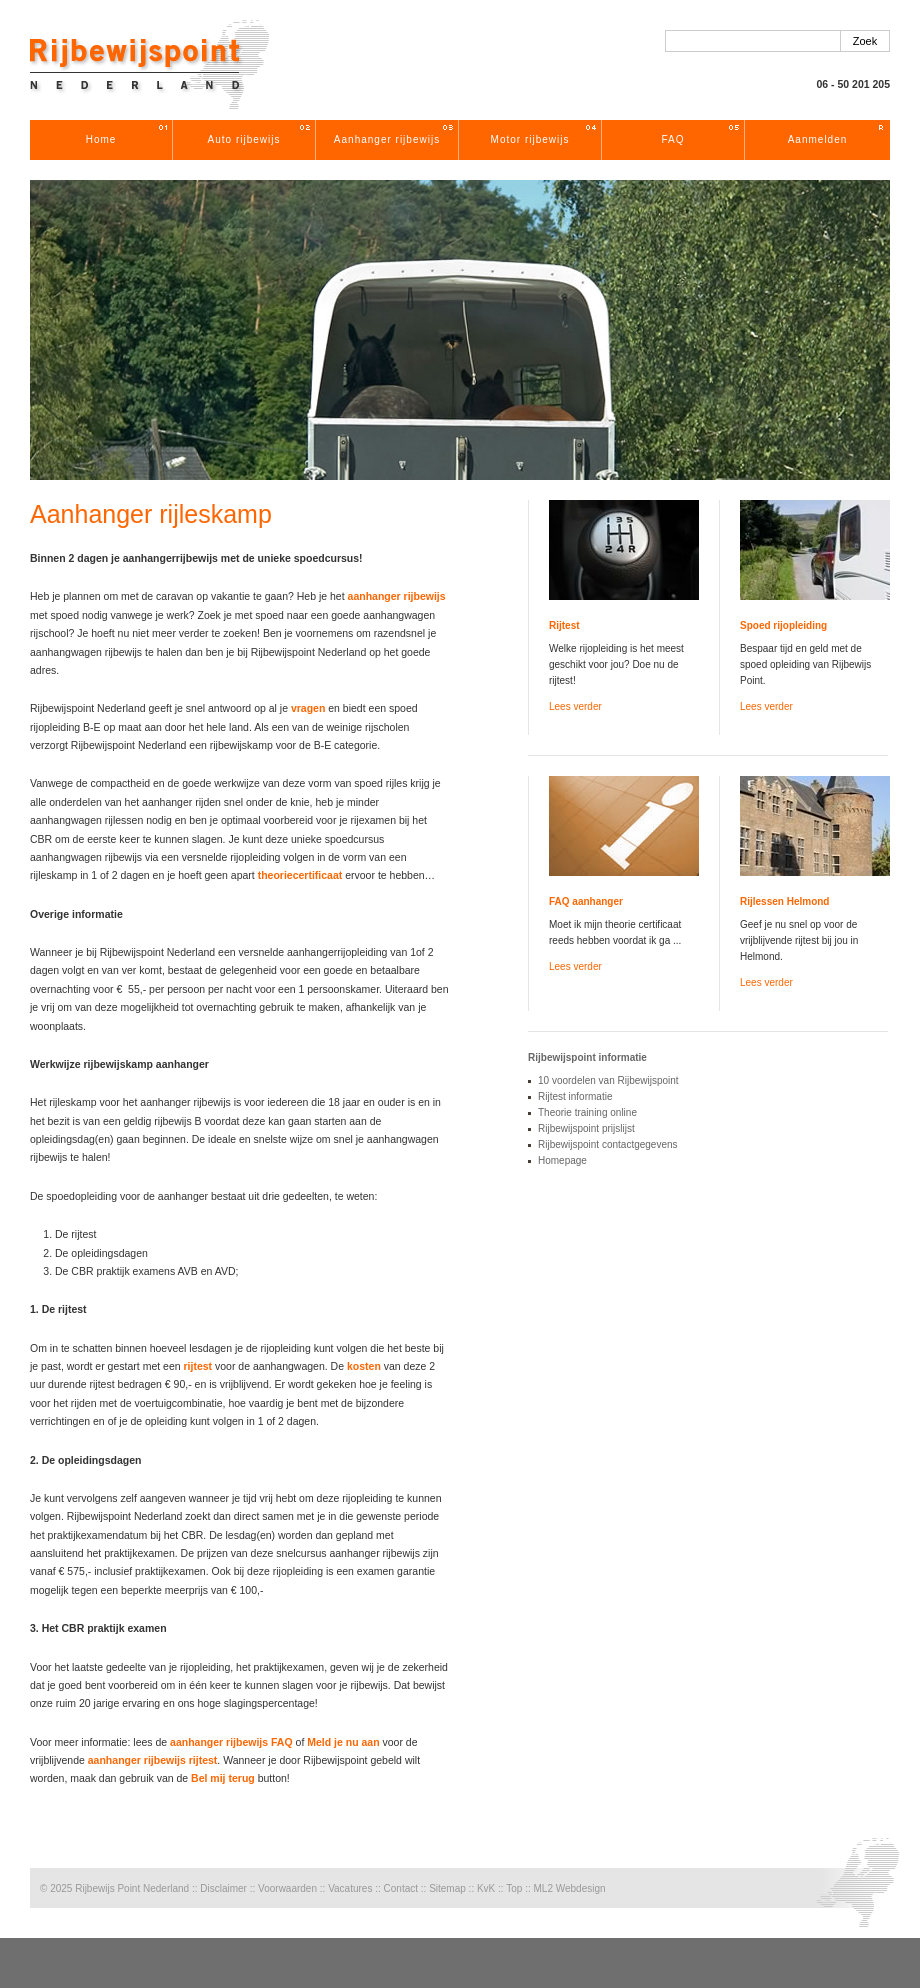 This screenshot has height=1988, width=920. I want to click on © 2025, so click(56, 1888).